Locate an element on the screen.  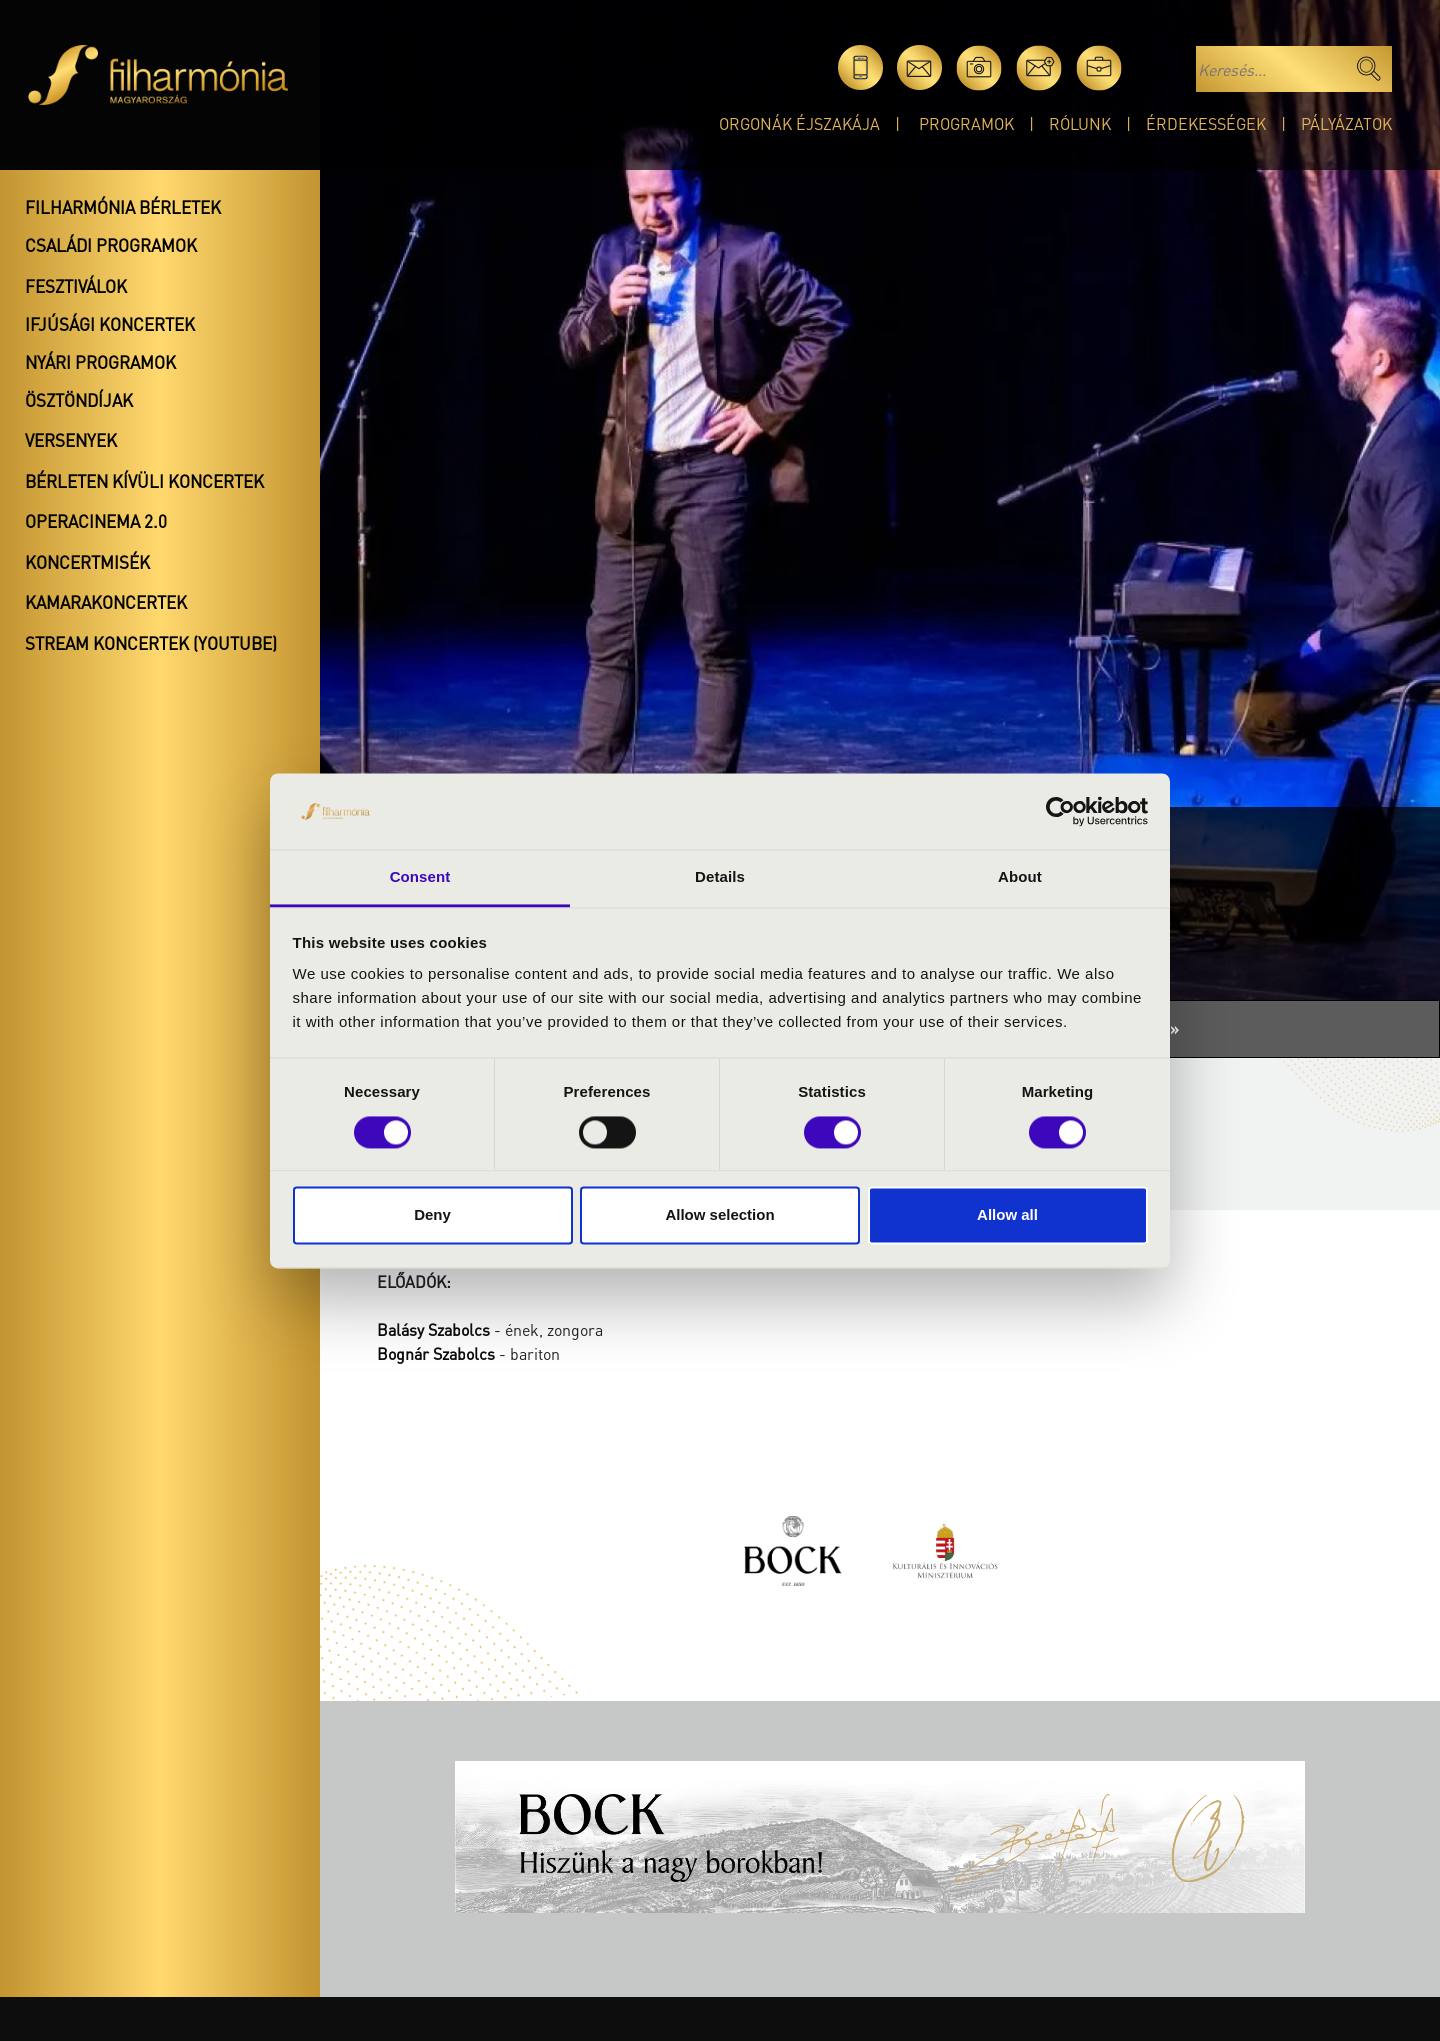
Filharmónia bérletek is located at coordinates (123, 207).